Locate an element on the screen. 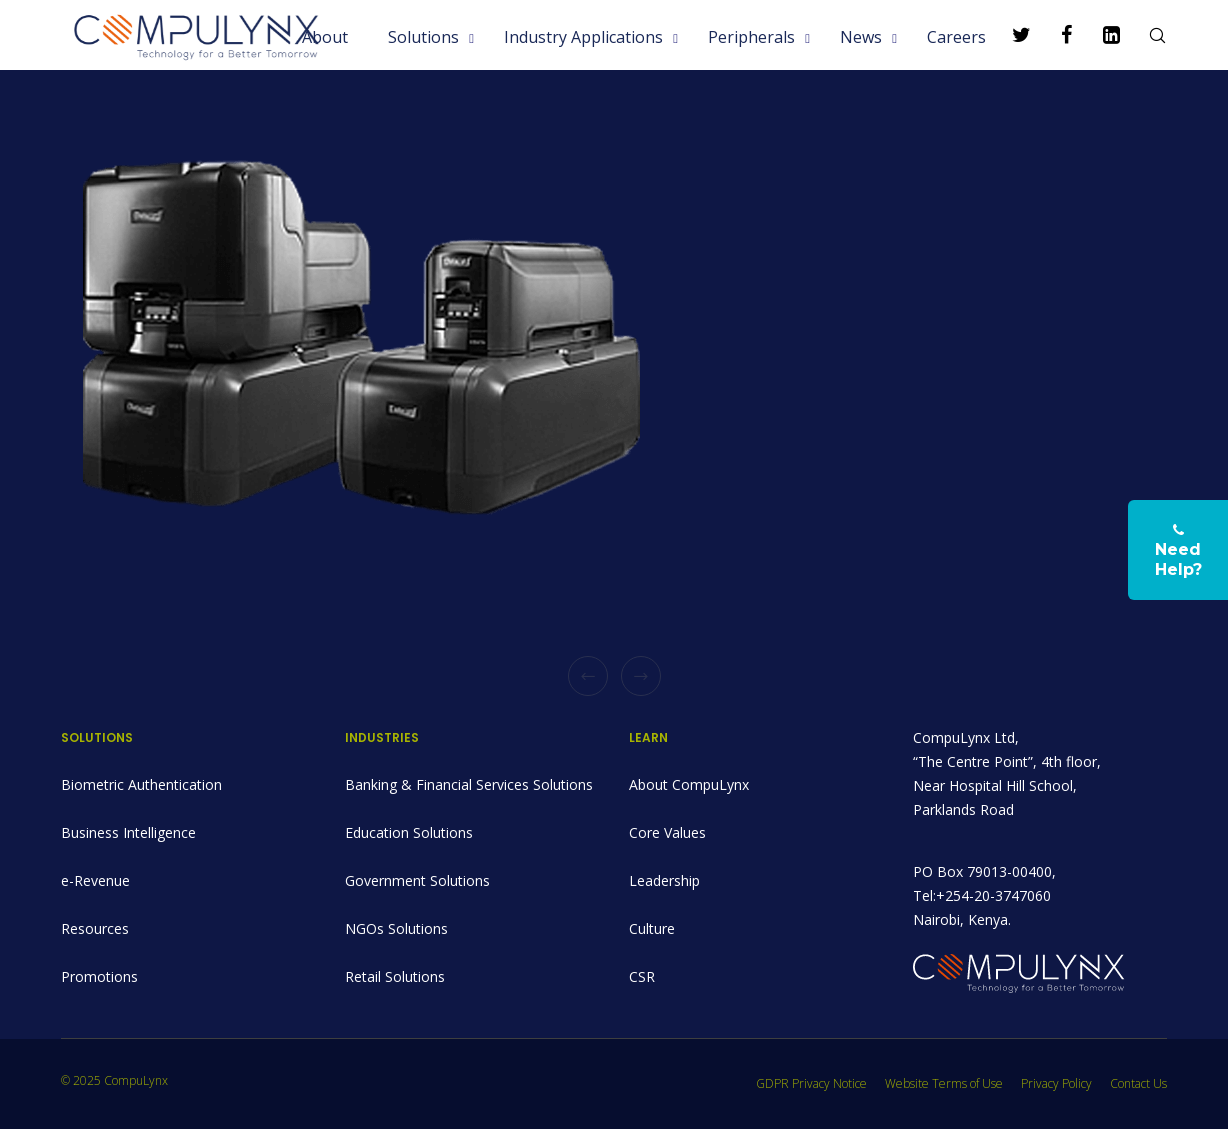 The height and width of the screenshot is (1129, 1228). NGOs Solutions is located at coordinates (396, 928).